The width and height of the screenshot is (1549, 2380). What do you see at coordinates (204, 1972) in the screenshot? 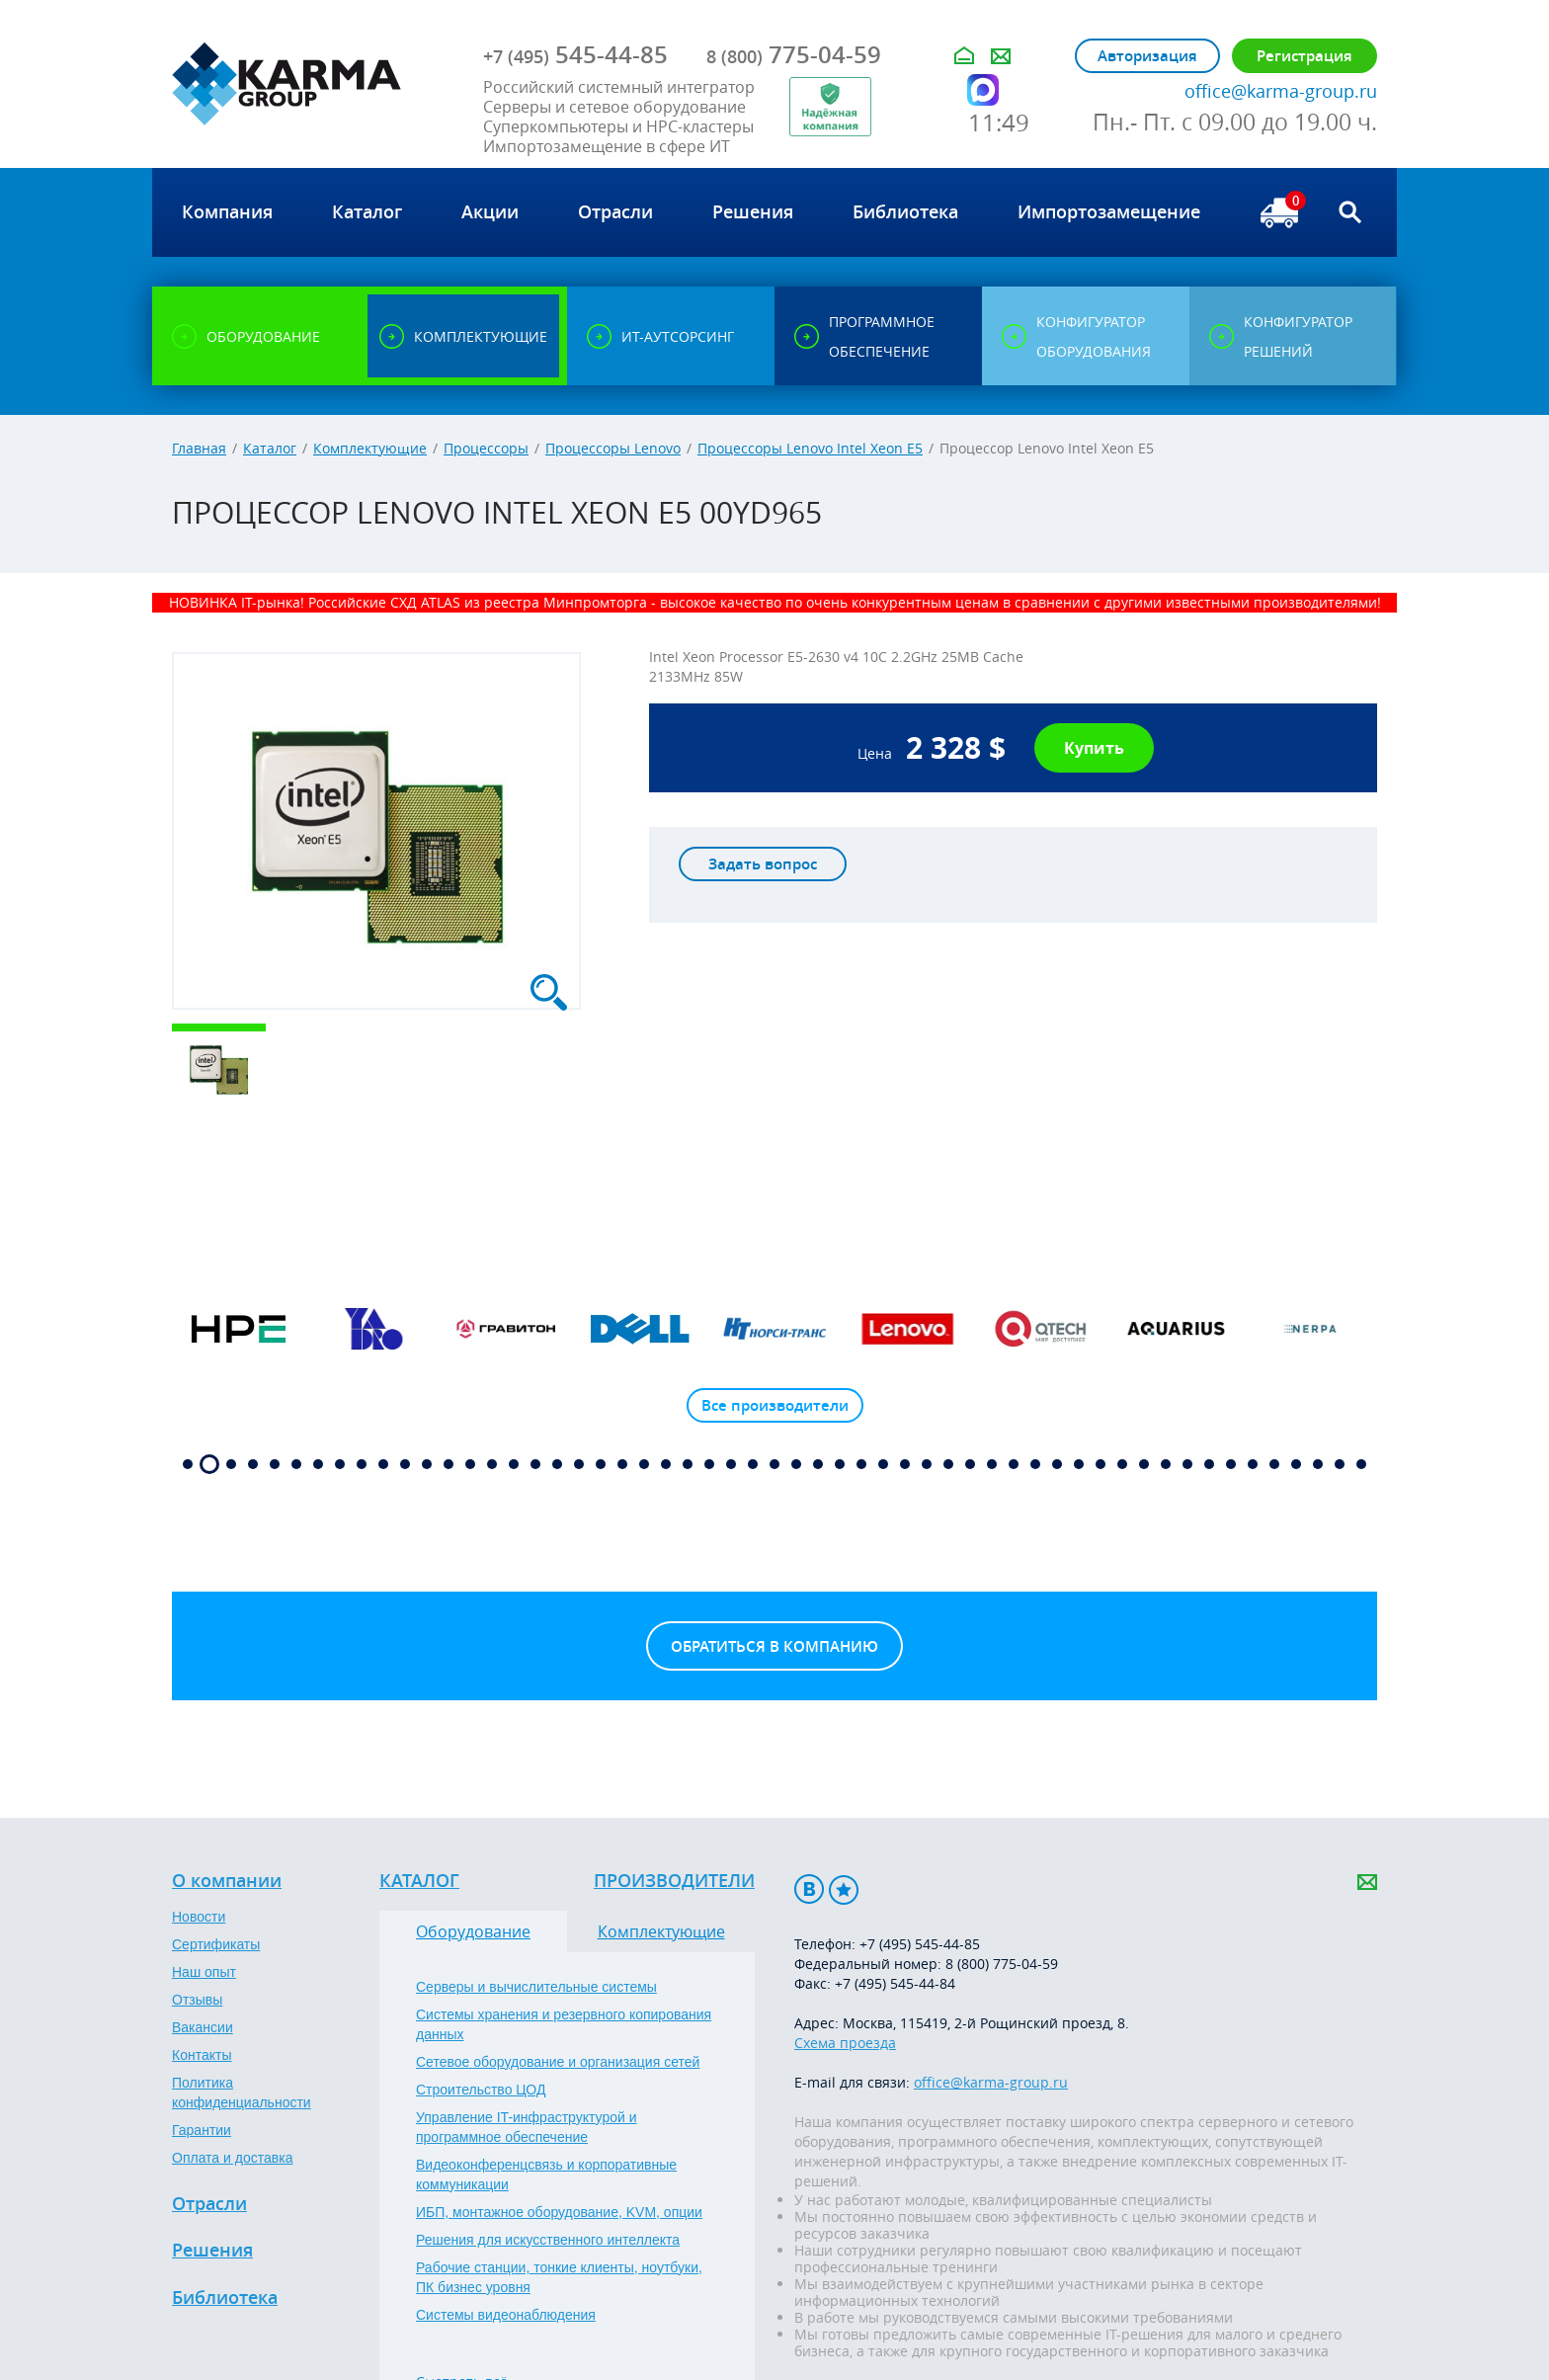
I see `Наш опыт` at bounding box center [204, 1972].